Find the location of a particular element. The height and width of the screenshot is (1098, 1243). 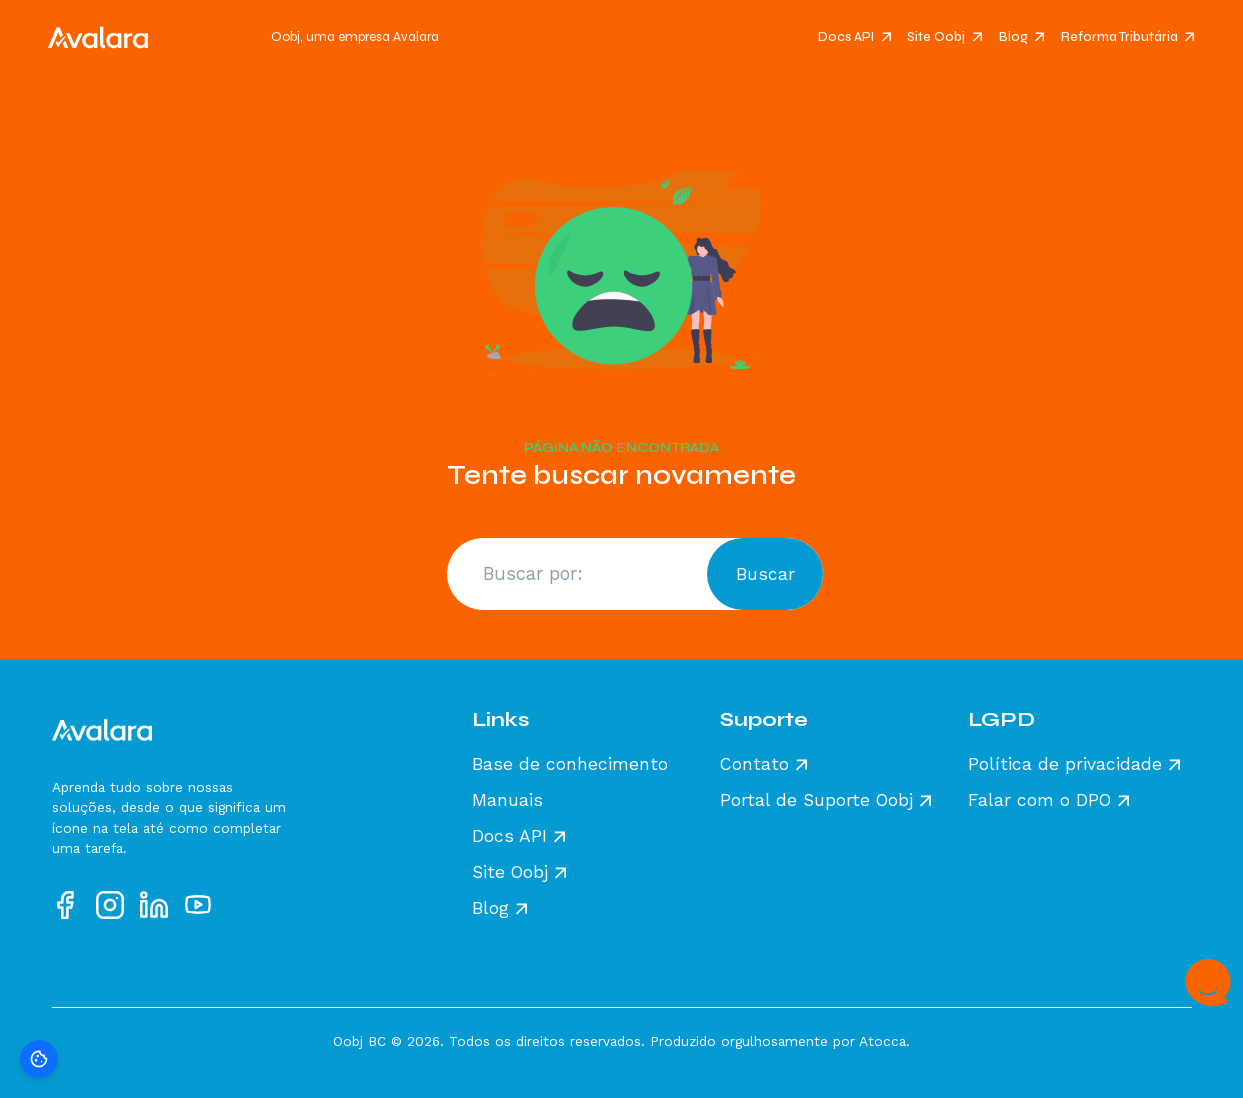

Base de conhecimento is located at coordinates (570, 765).